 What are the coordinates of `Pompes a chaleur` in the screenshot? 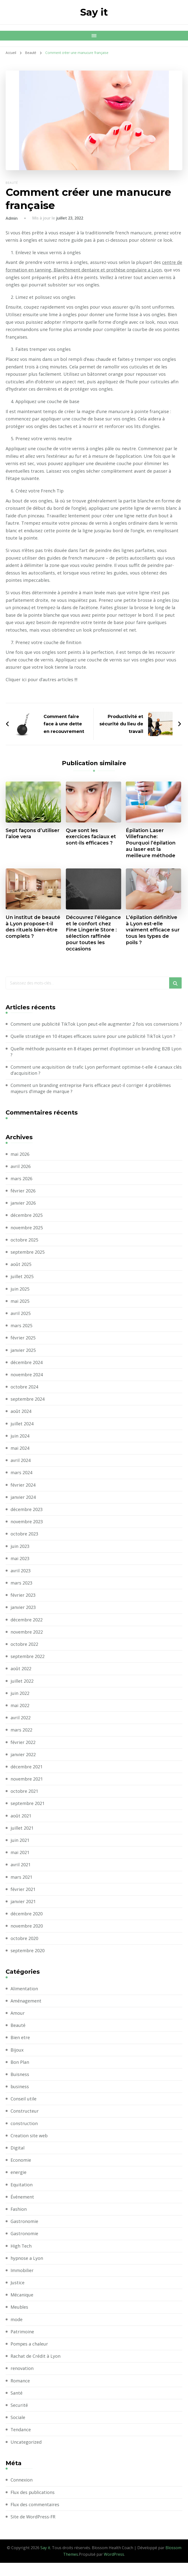 It's located at (29, 2357).